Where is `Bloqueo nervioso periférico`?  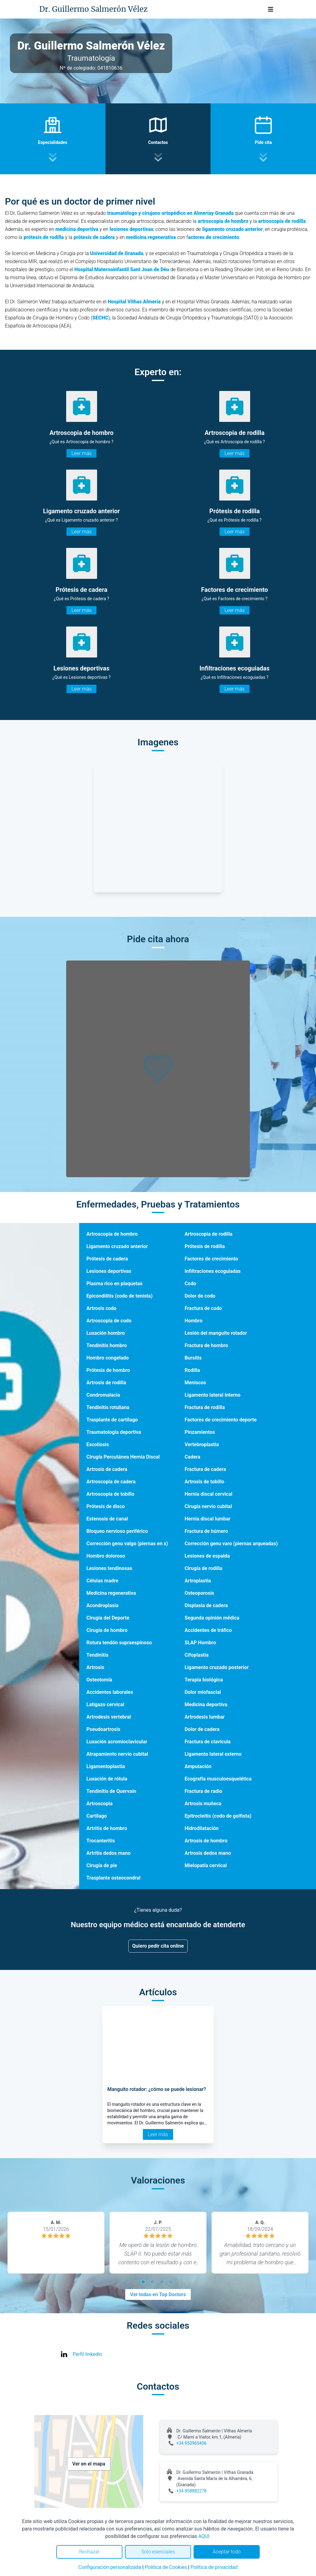
Bloqueo nervioso periférico is located at coordinates (117, 1531).